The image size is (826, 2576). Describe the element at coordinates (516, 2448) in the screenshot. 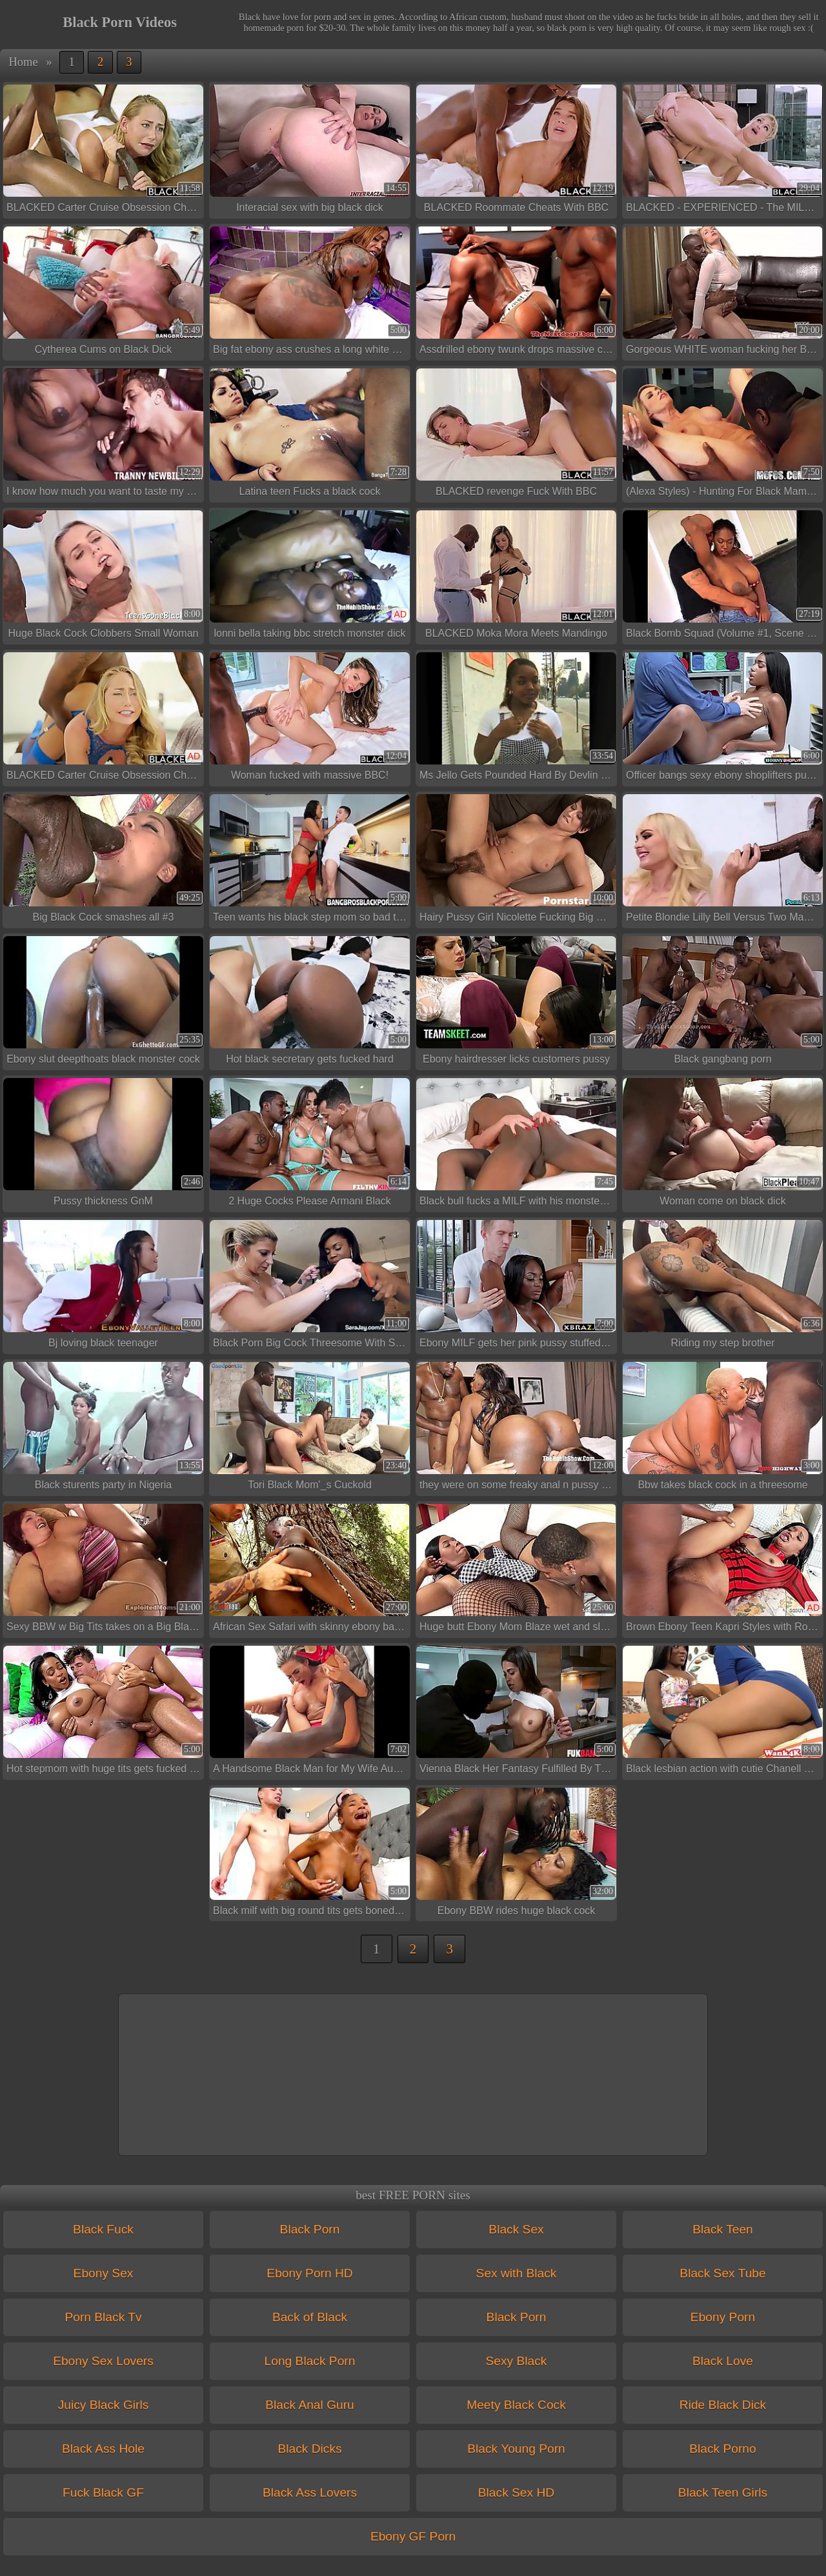

I see `Black Young Porn` at that location.